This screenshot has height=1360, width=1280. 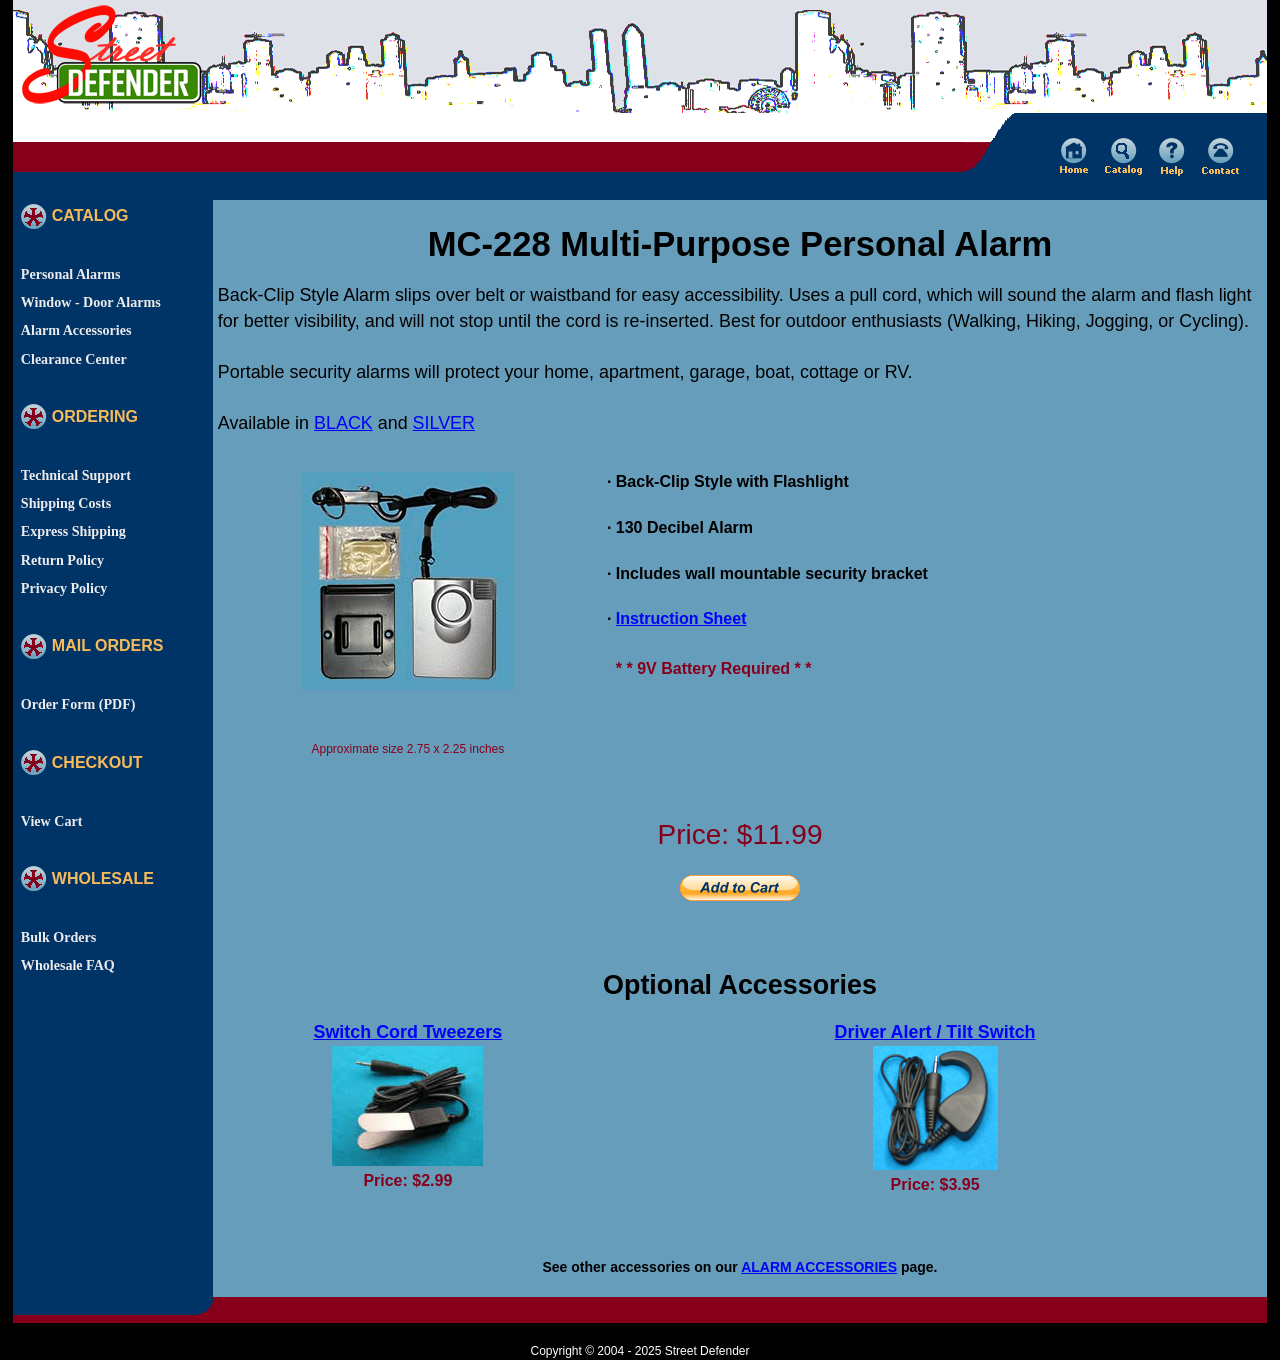 I want to click on ALARM ACCESSORIES, so click(x=819, y=1267).